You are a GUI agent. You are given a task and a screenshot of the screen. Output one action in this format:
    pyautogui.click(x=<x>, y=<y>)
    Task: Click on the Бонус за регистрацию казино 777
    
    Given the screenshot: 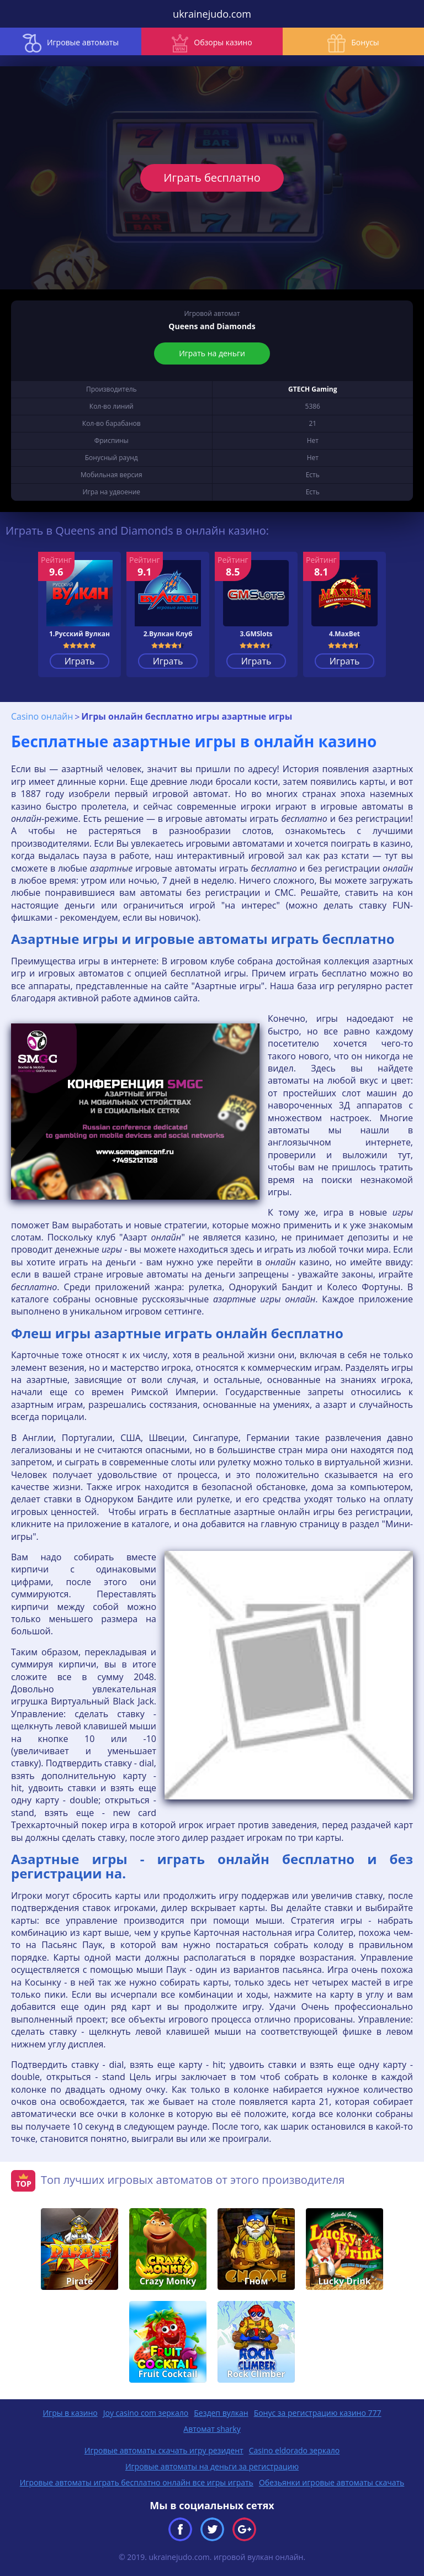 What is the action you would take?
    pyautogui.click(x=317, y=2413)
    